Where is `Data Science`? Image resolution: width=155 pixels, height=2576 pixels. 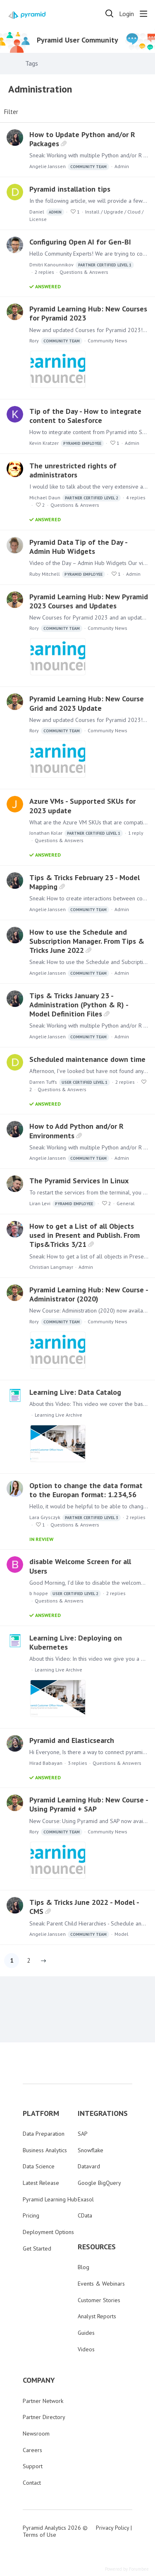
Data Science is located at coordinates (39, 2166).